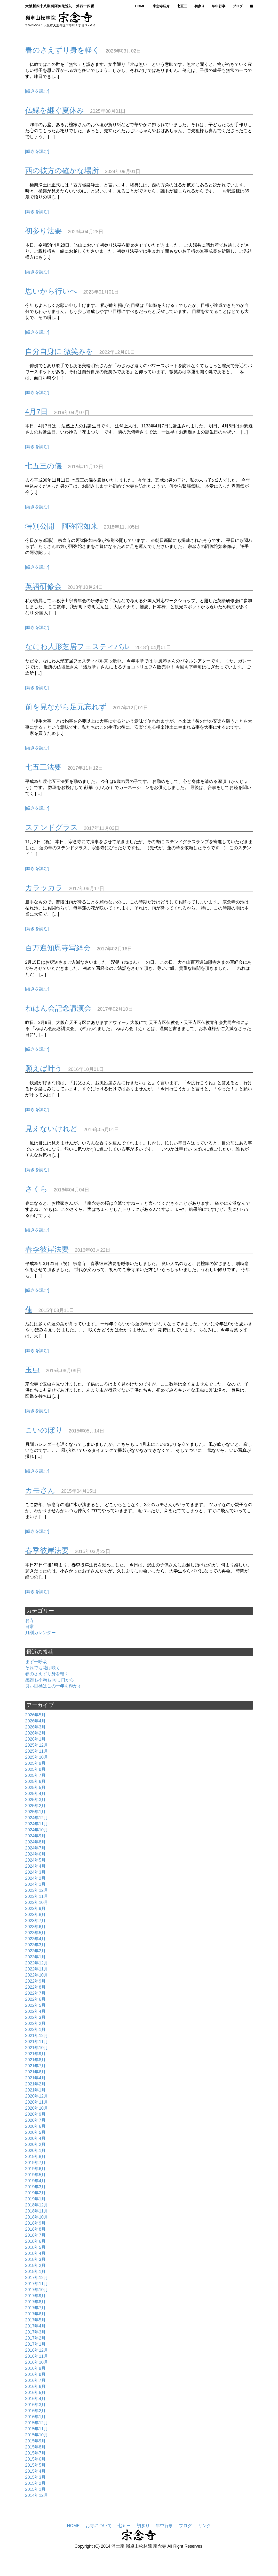 This screenshot has height=2576, width=278. What do you see at coordinates (51, 291) in the screenshot?
I see `思いから行いへ` at bounding box center [51, 291].